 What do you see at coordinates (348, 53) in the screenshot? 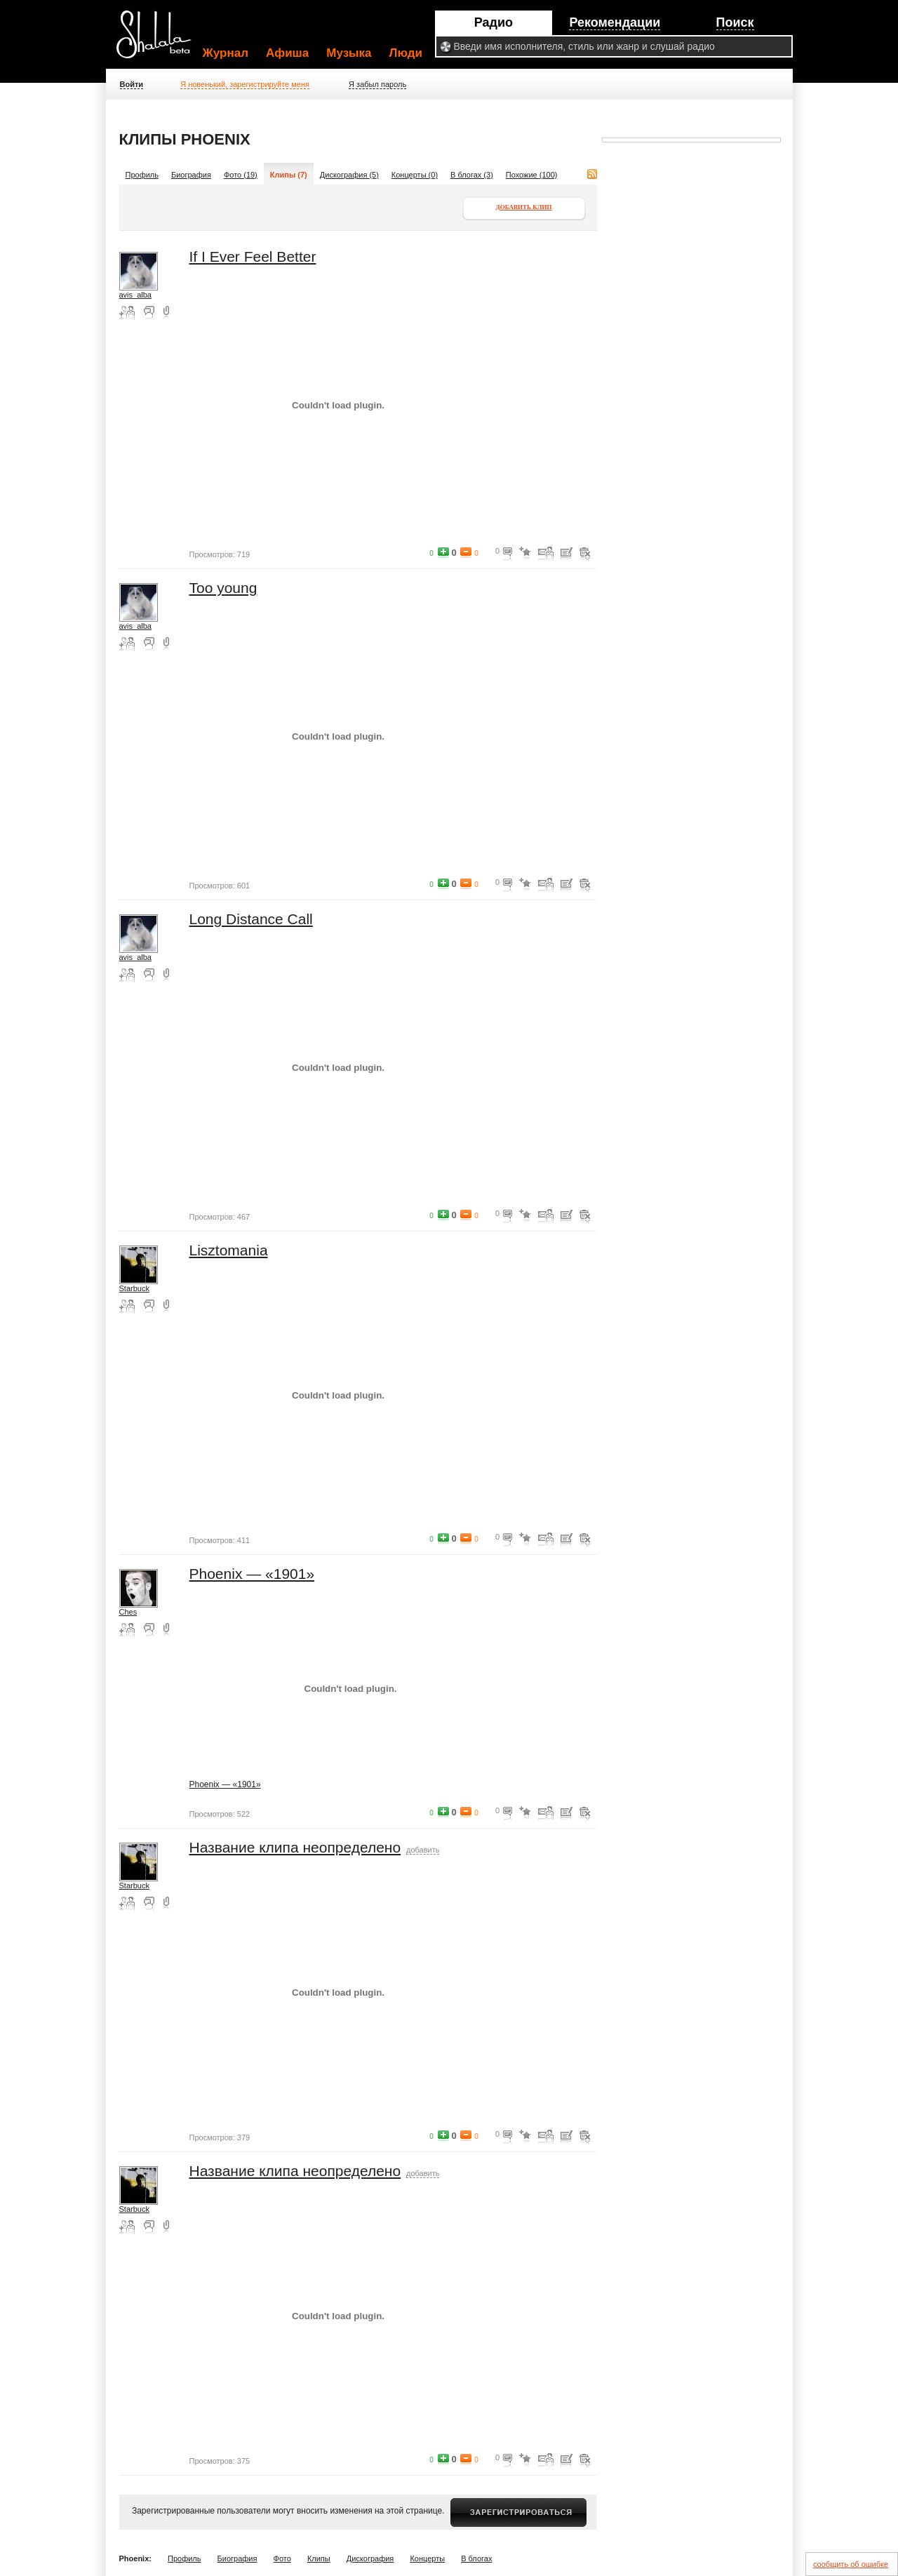
I see `Музыка` at bounding box center [348, 53].